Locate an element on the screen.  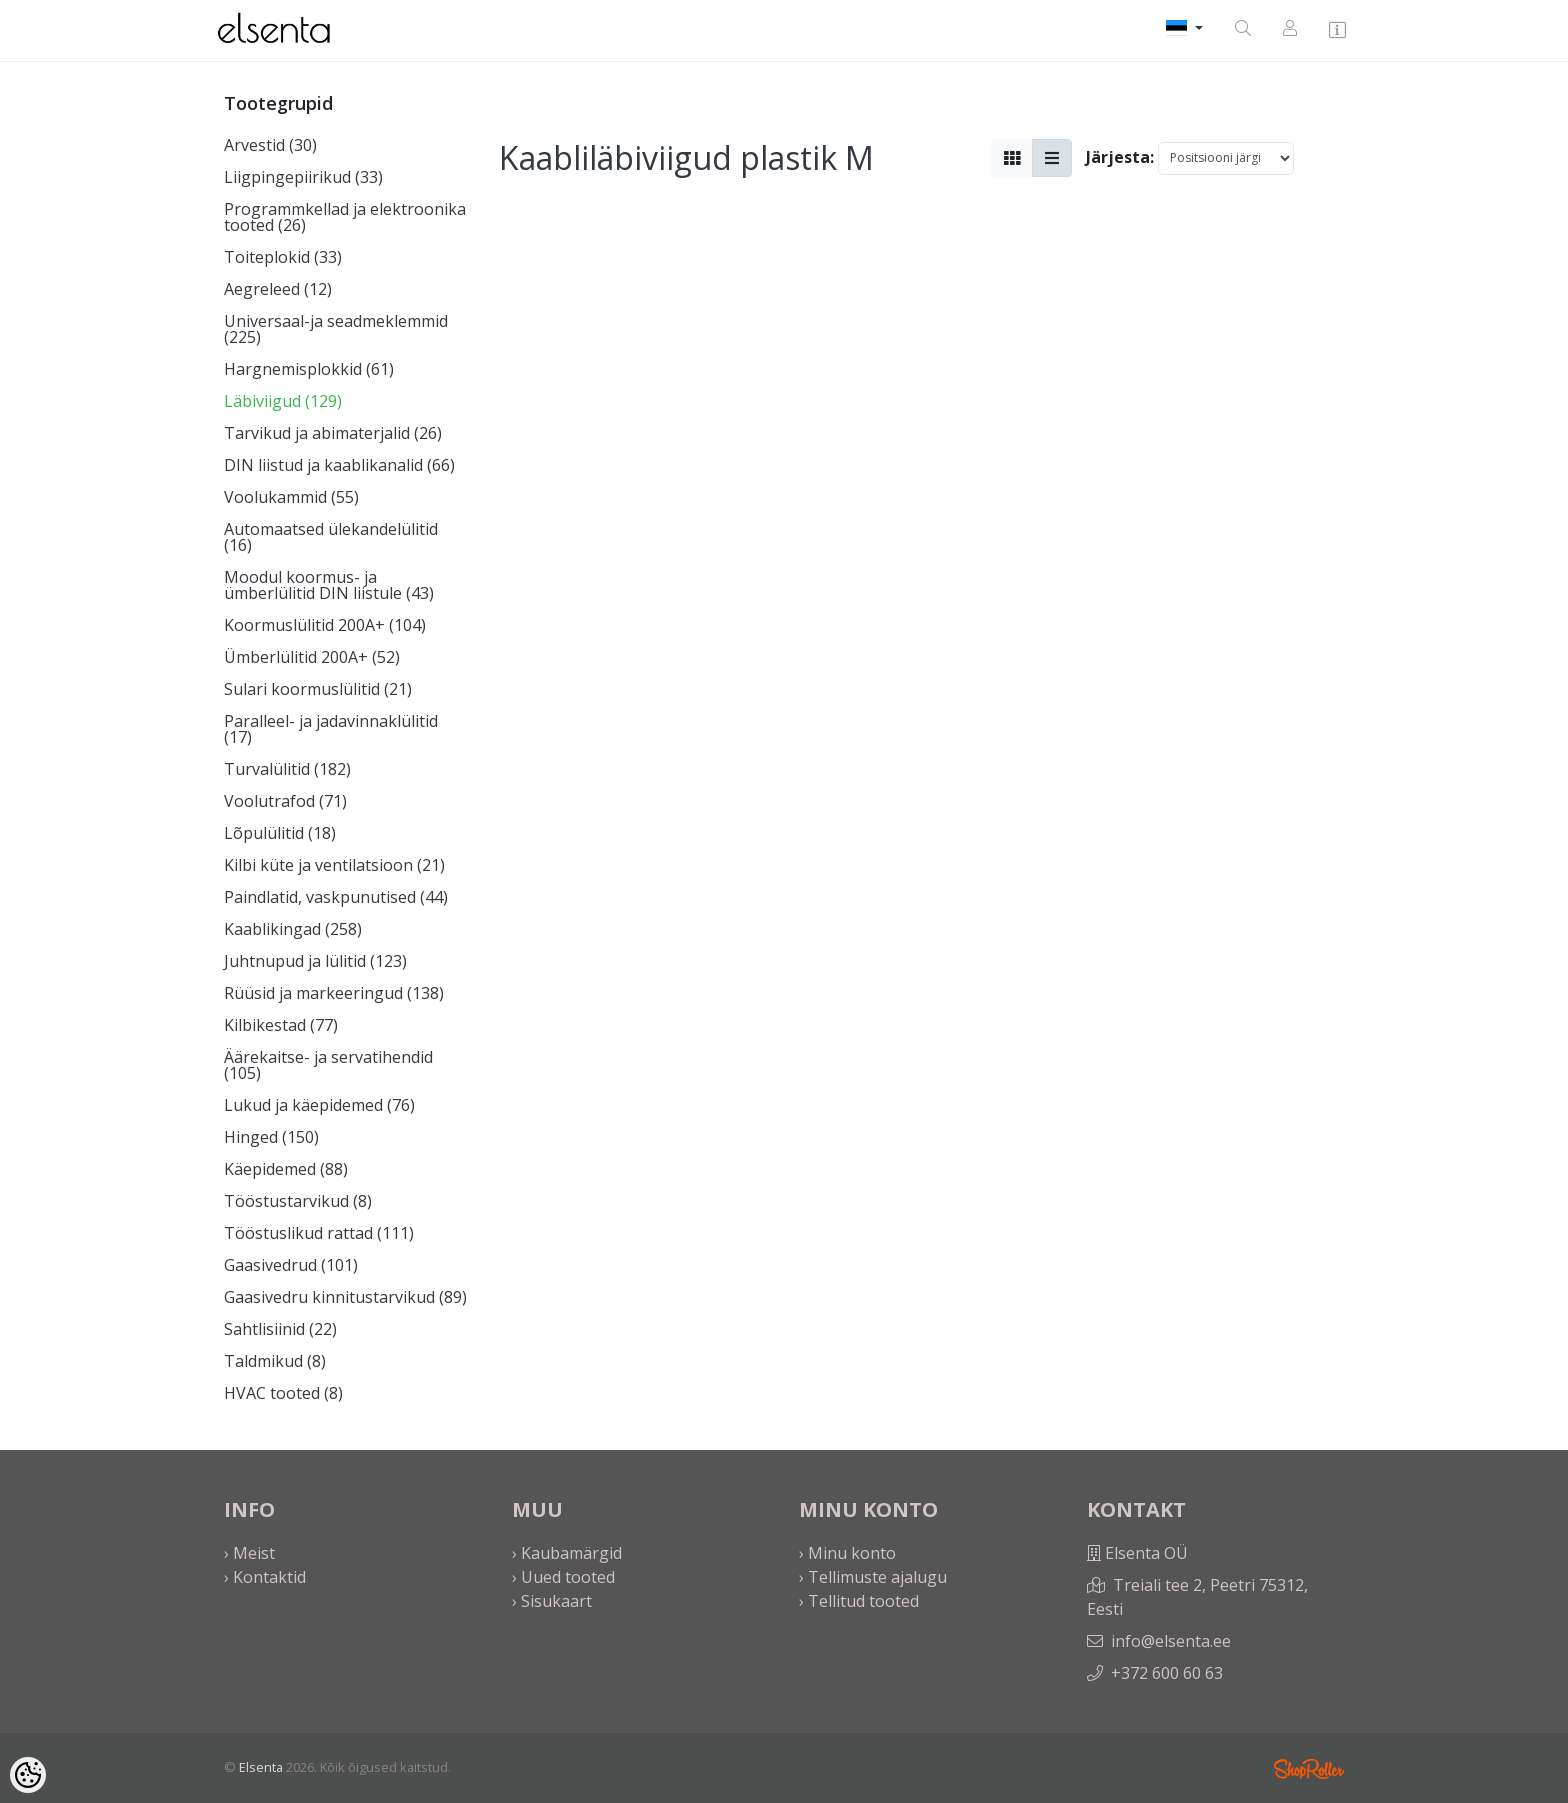
Läbiviigud (129) is located at coordinates (283, 401).